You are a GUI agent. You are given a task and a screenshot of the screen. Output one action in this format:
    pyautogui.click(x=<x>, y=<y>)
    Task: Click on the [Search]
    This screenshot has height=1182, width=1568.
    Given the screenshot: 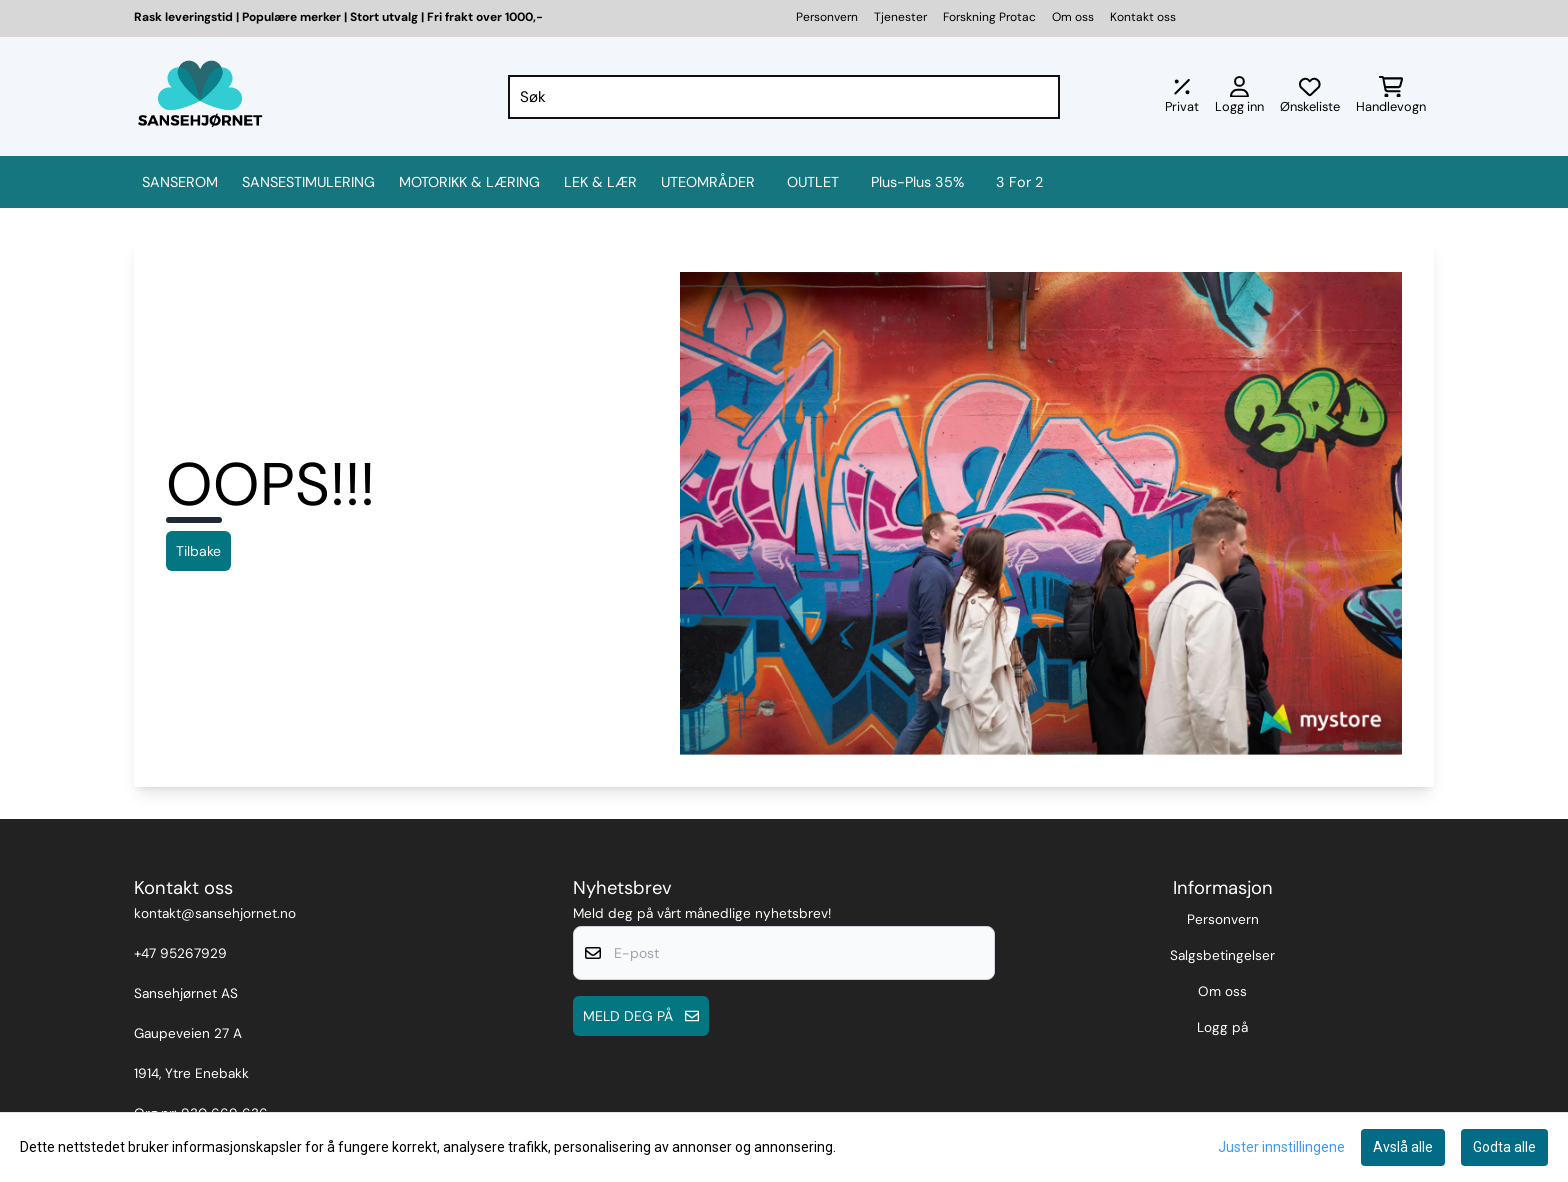 What is the action you would take?
    pyautogui.click(x=1040, y=97)
    